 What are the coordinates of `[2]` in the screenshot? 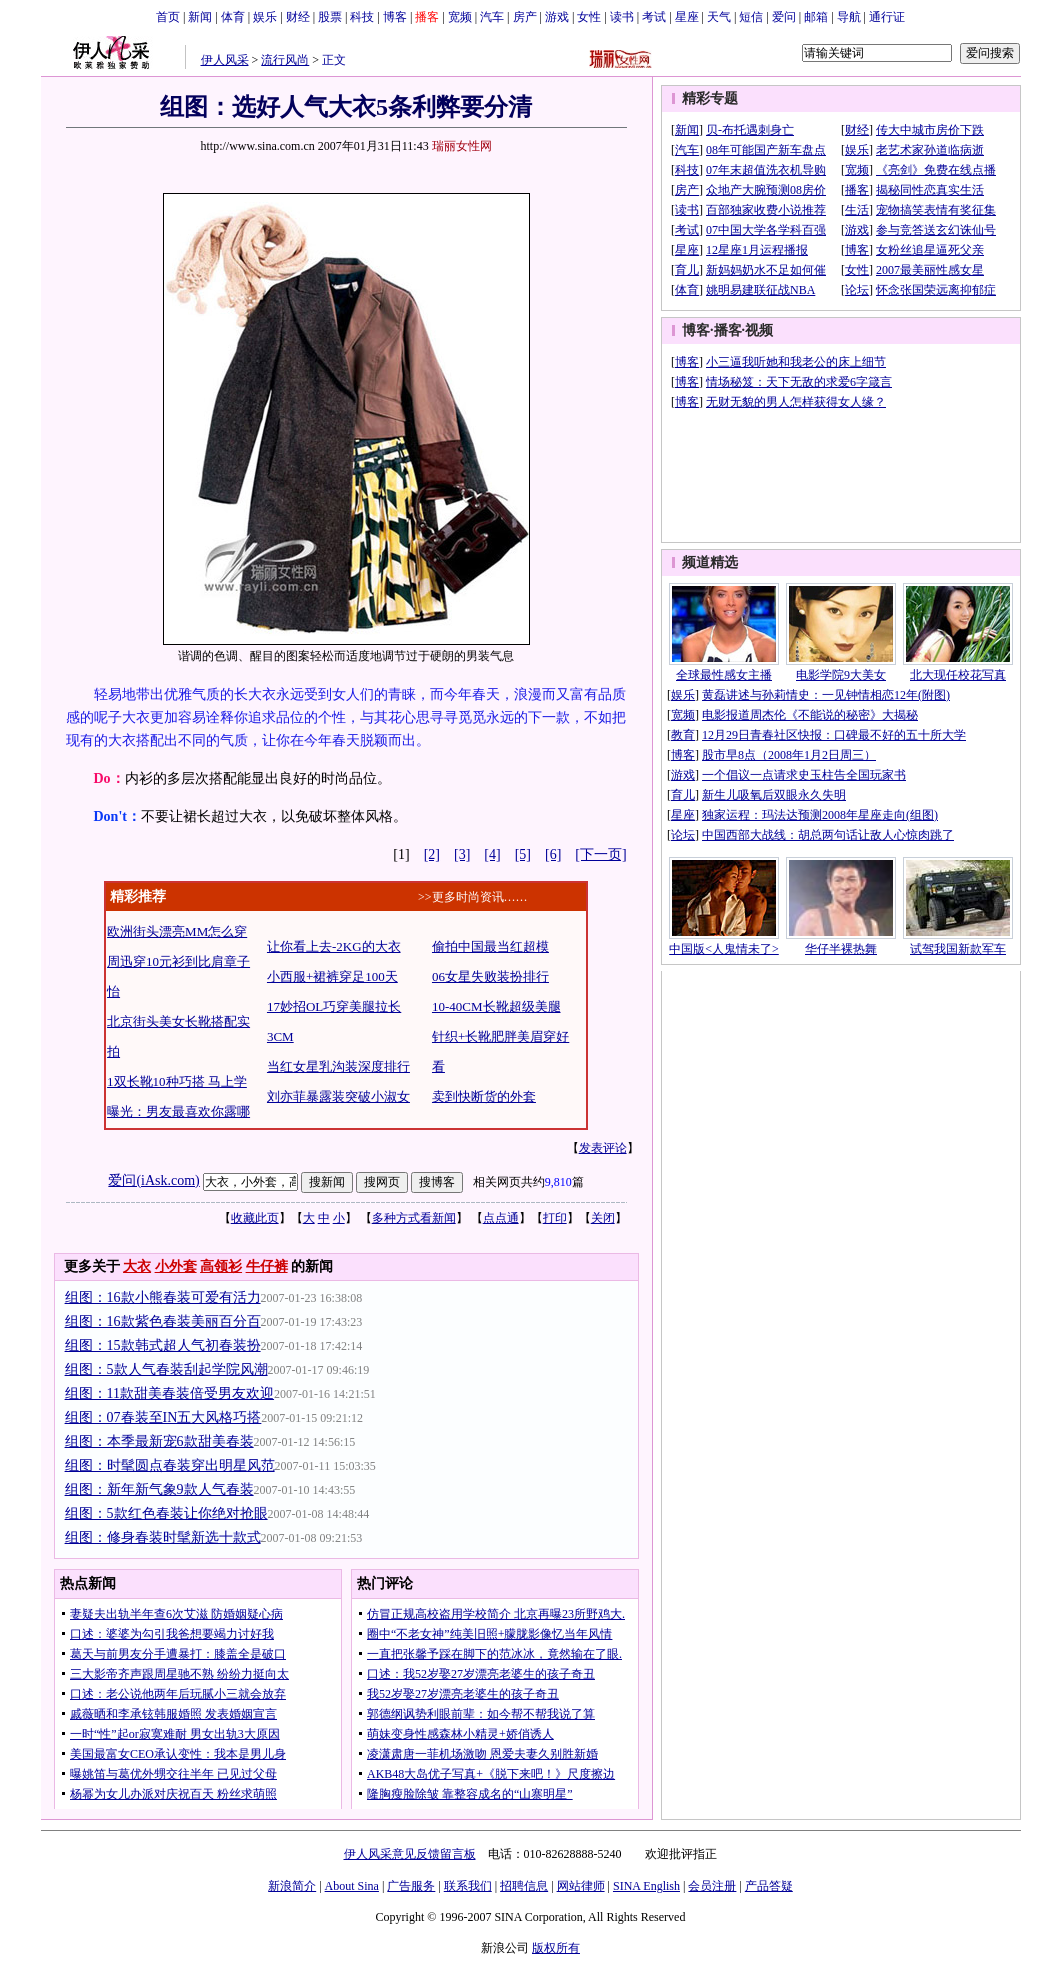 It's located at (432, 854).